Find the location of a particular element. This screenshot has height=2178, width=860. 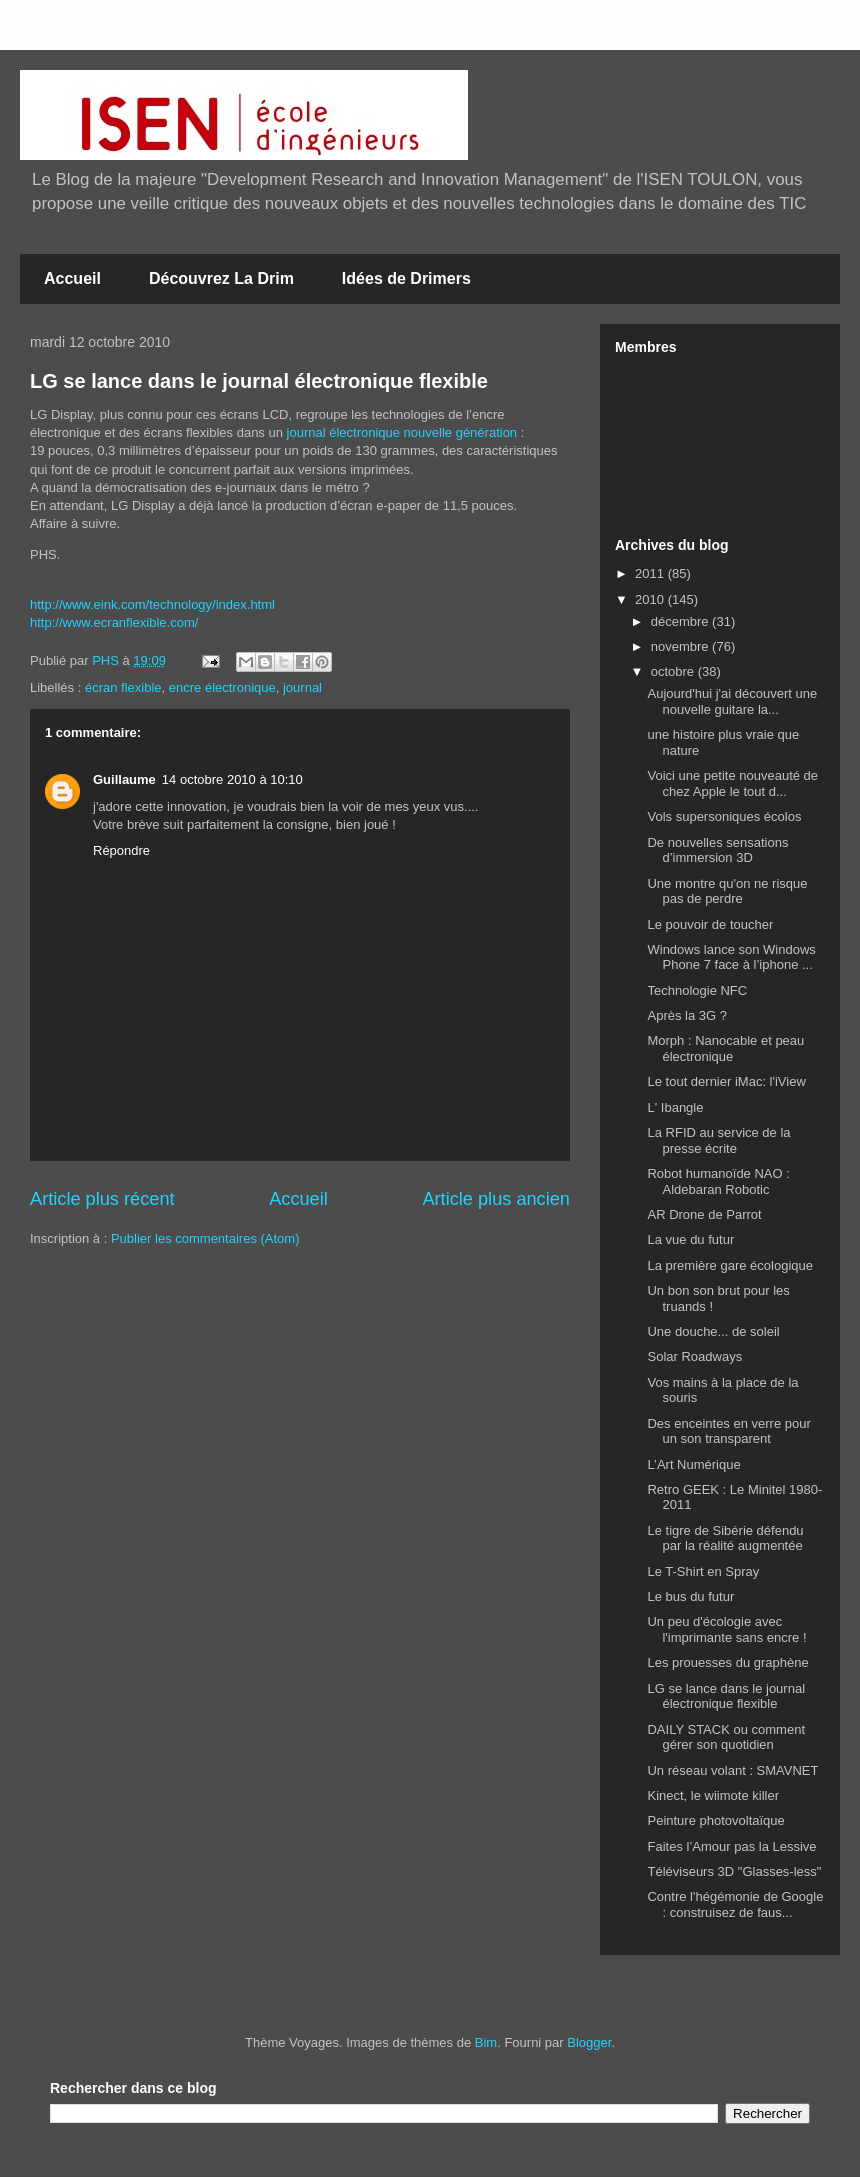

Kinect, le wiimote killer is located at coordinates (713, 1795).